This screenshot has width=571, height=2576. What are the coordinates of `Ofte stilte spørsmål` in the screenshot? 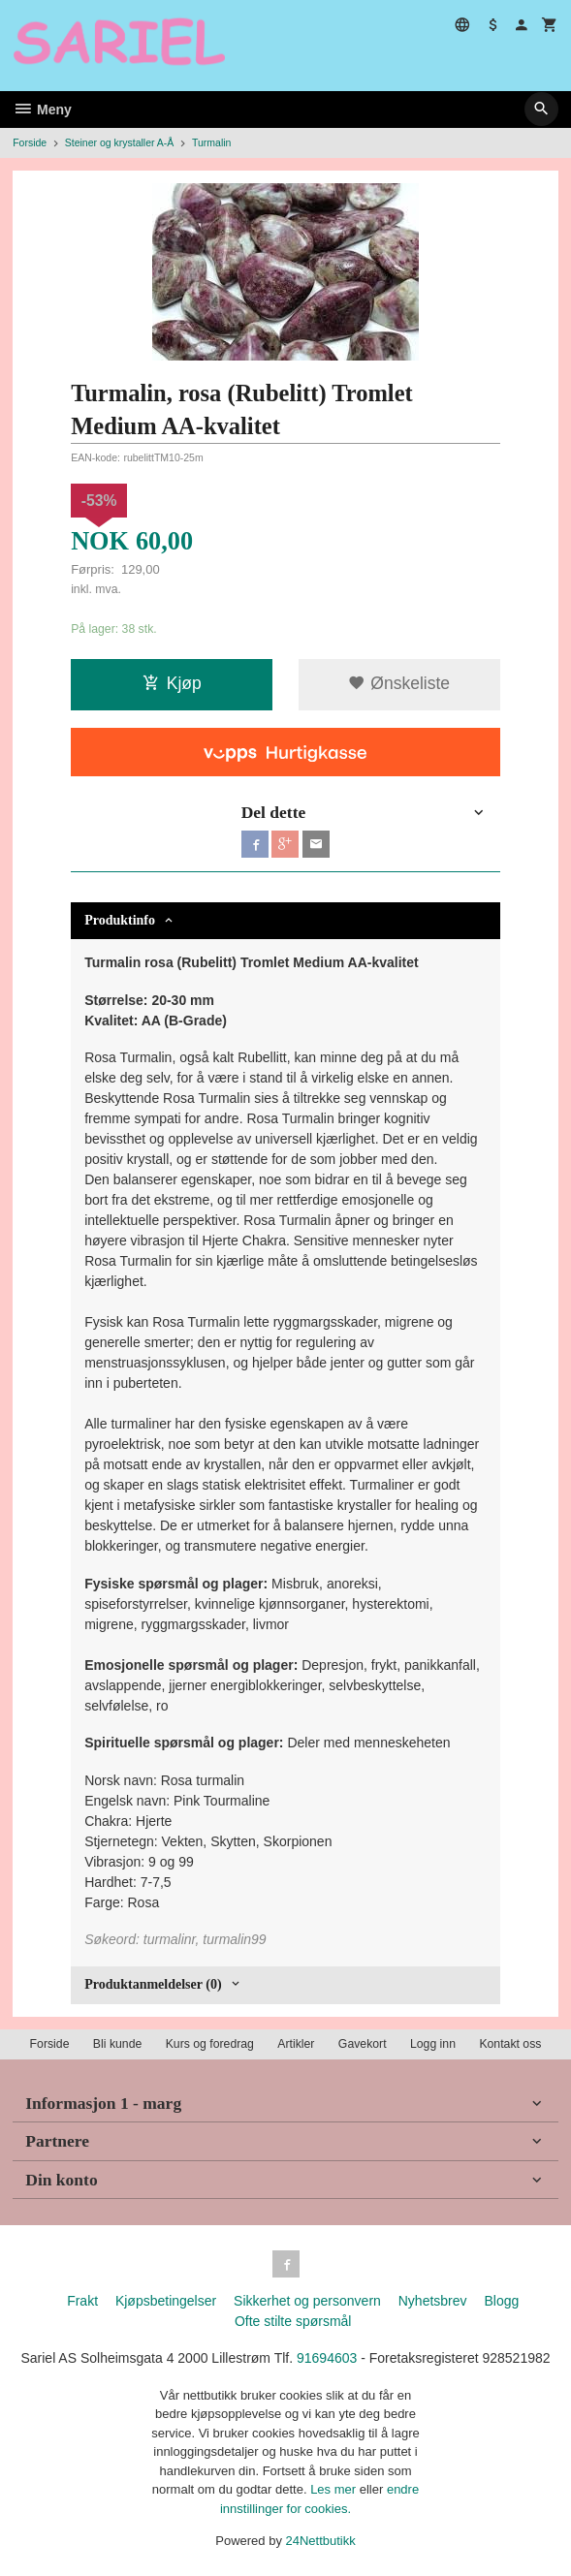 It's located at (293, 2321).